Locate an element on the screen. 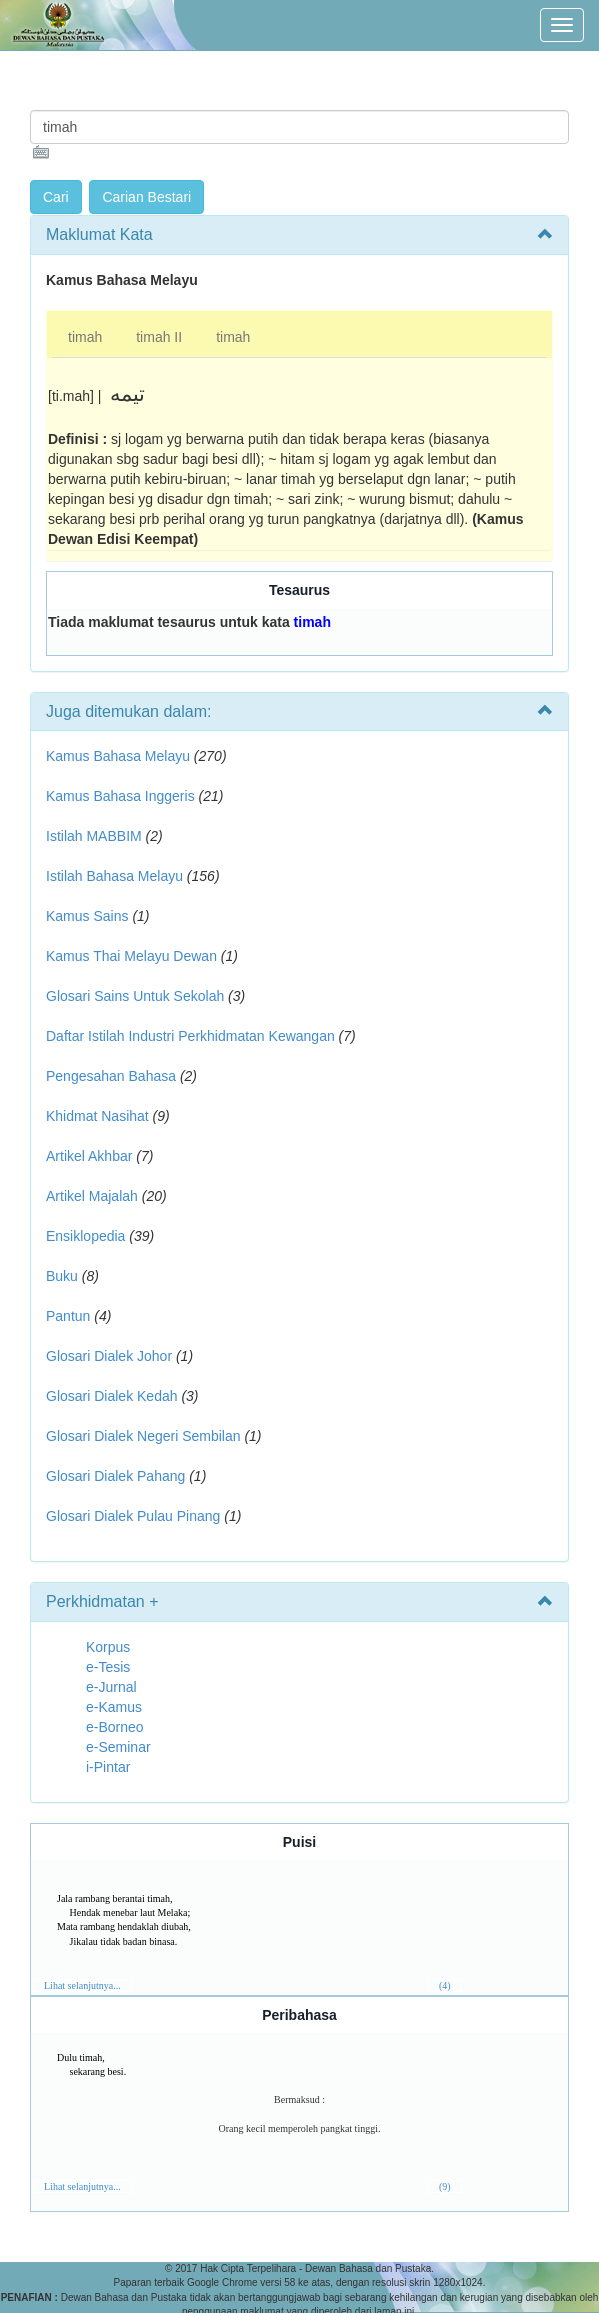 This screenshot has height=2313, width=599. Pantun is located at coordinates (68, 1316).